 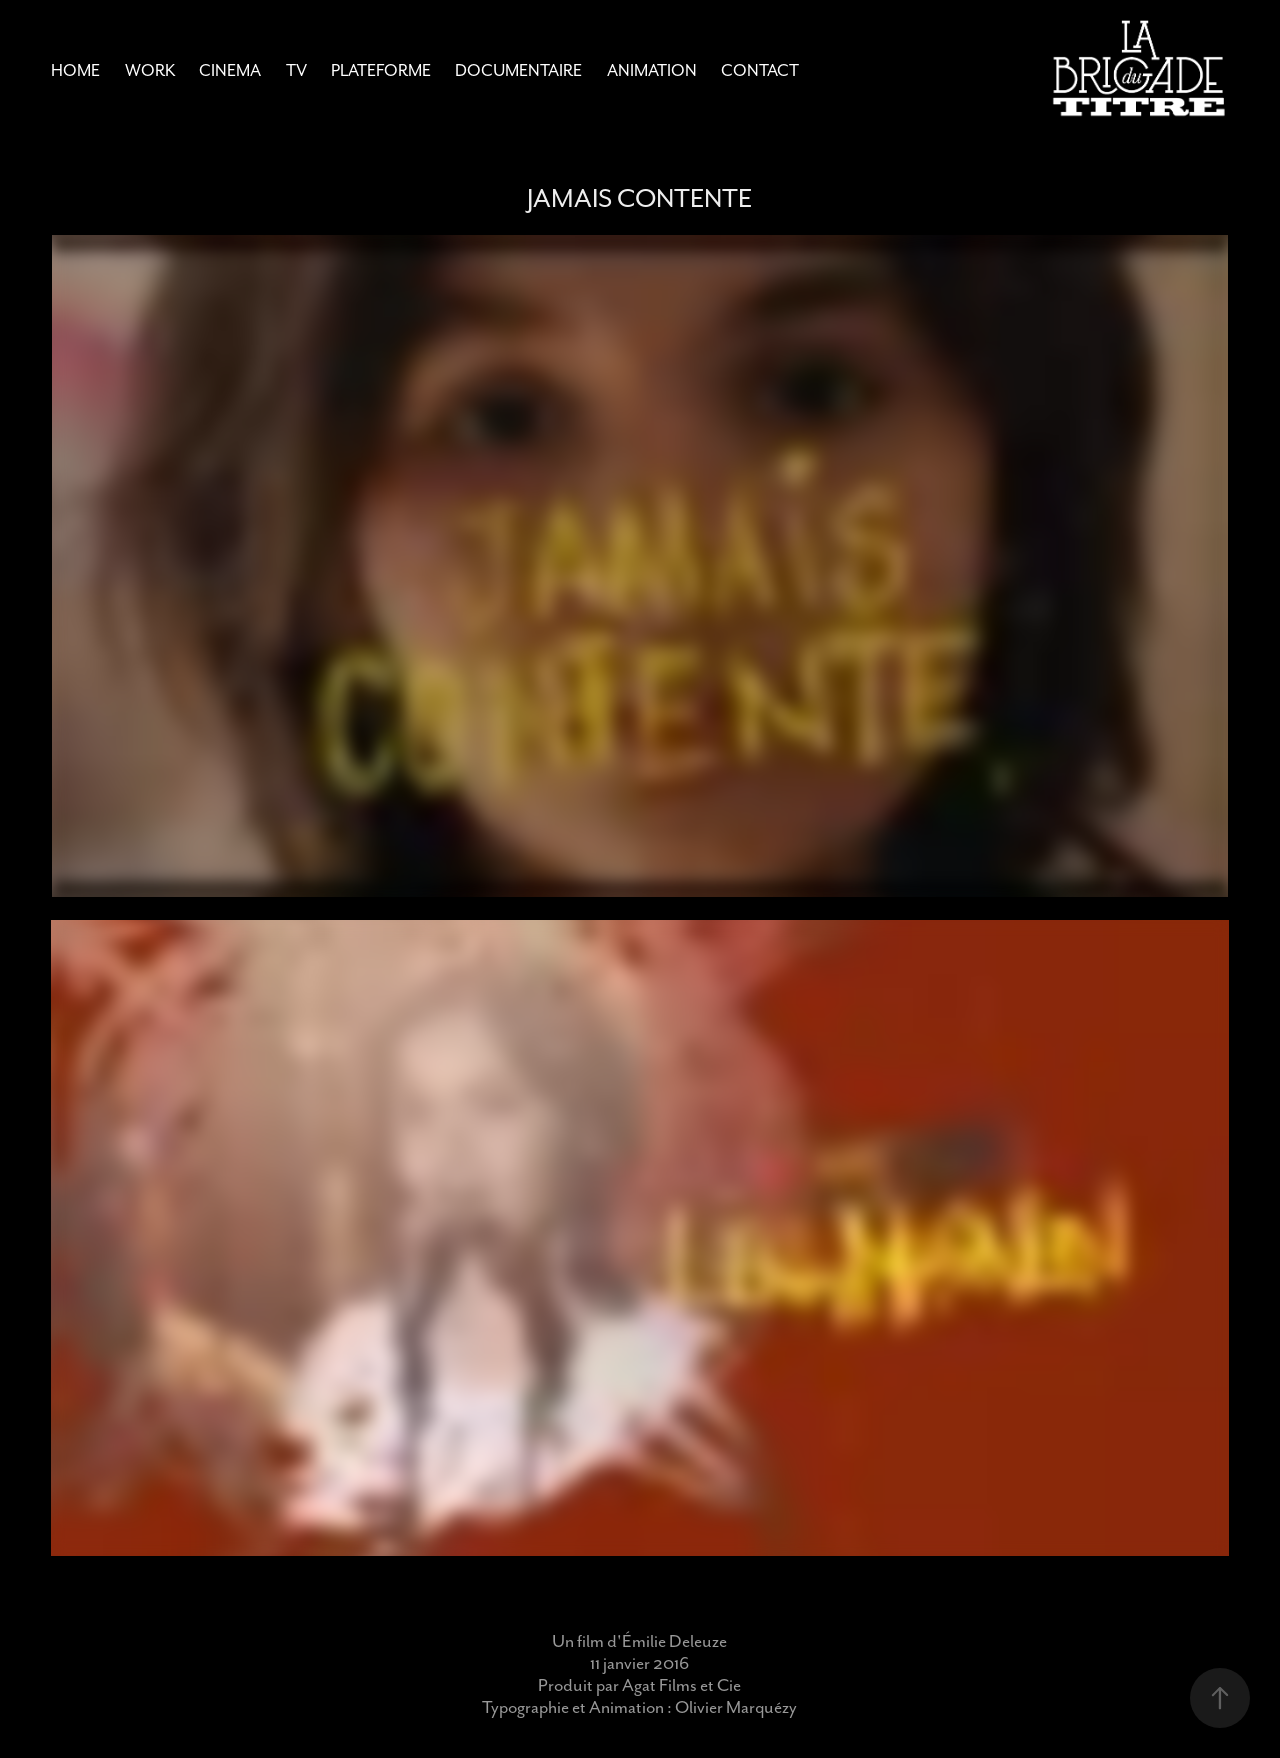 I want to click on Contact, so click(x=760, y=70).